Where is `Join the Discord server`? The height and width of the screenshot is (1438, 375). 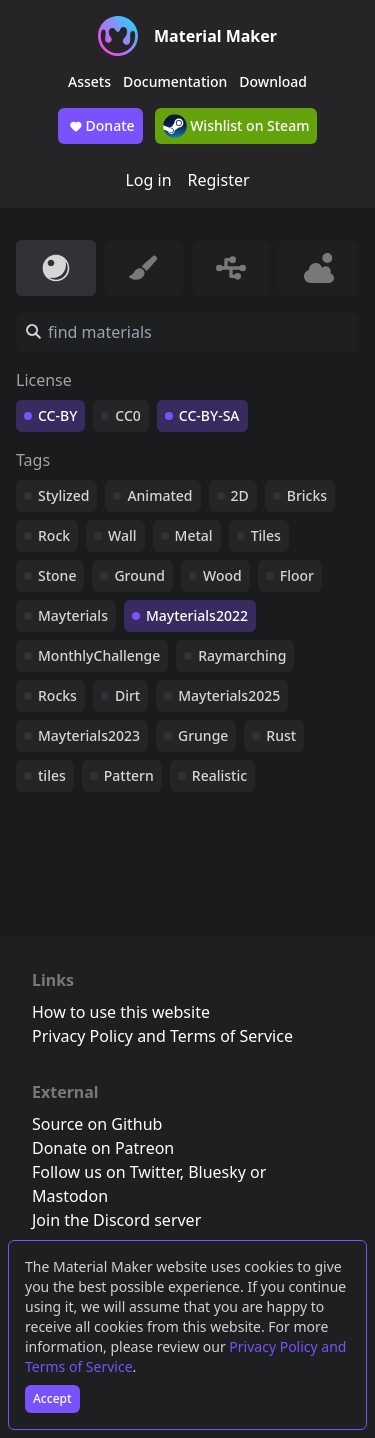
Join the Discord server is located at coordinates (116, 1220).